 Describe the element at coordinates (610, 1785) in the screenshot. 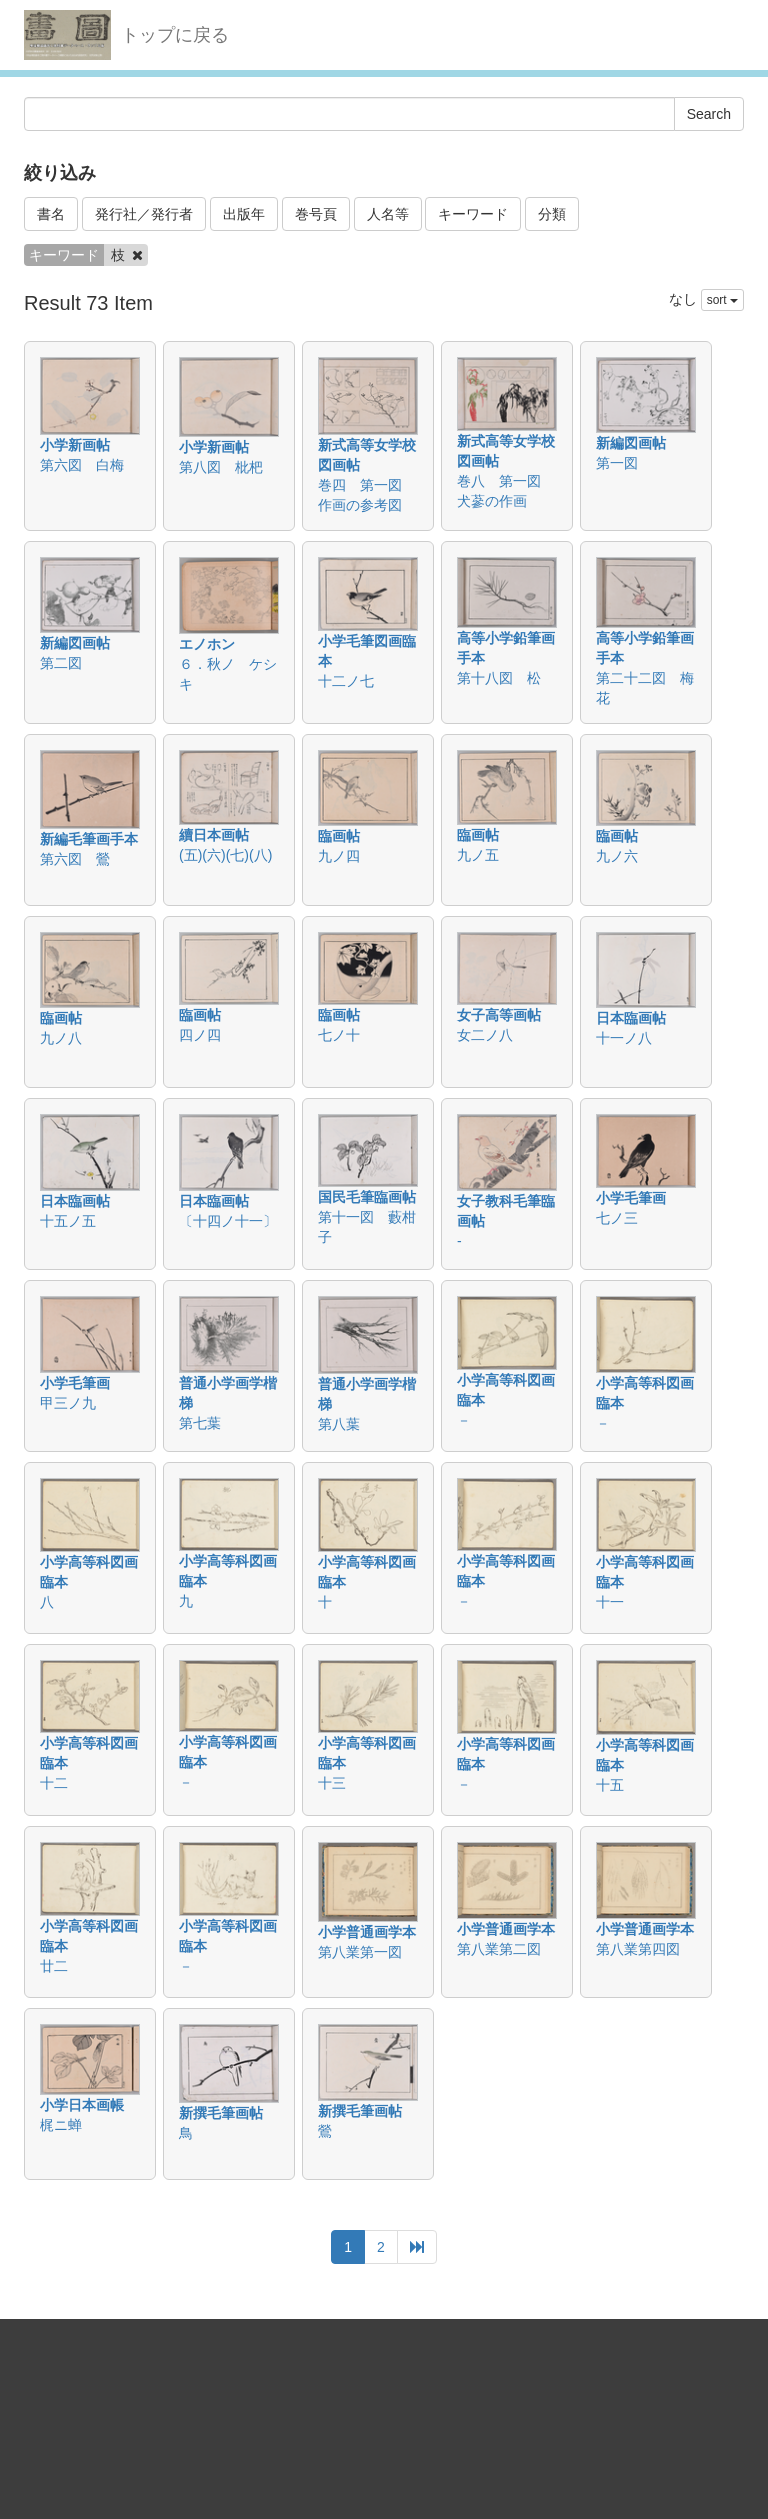

I see `十五` at that location.